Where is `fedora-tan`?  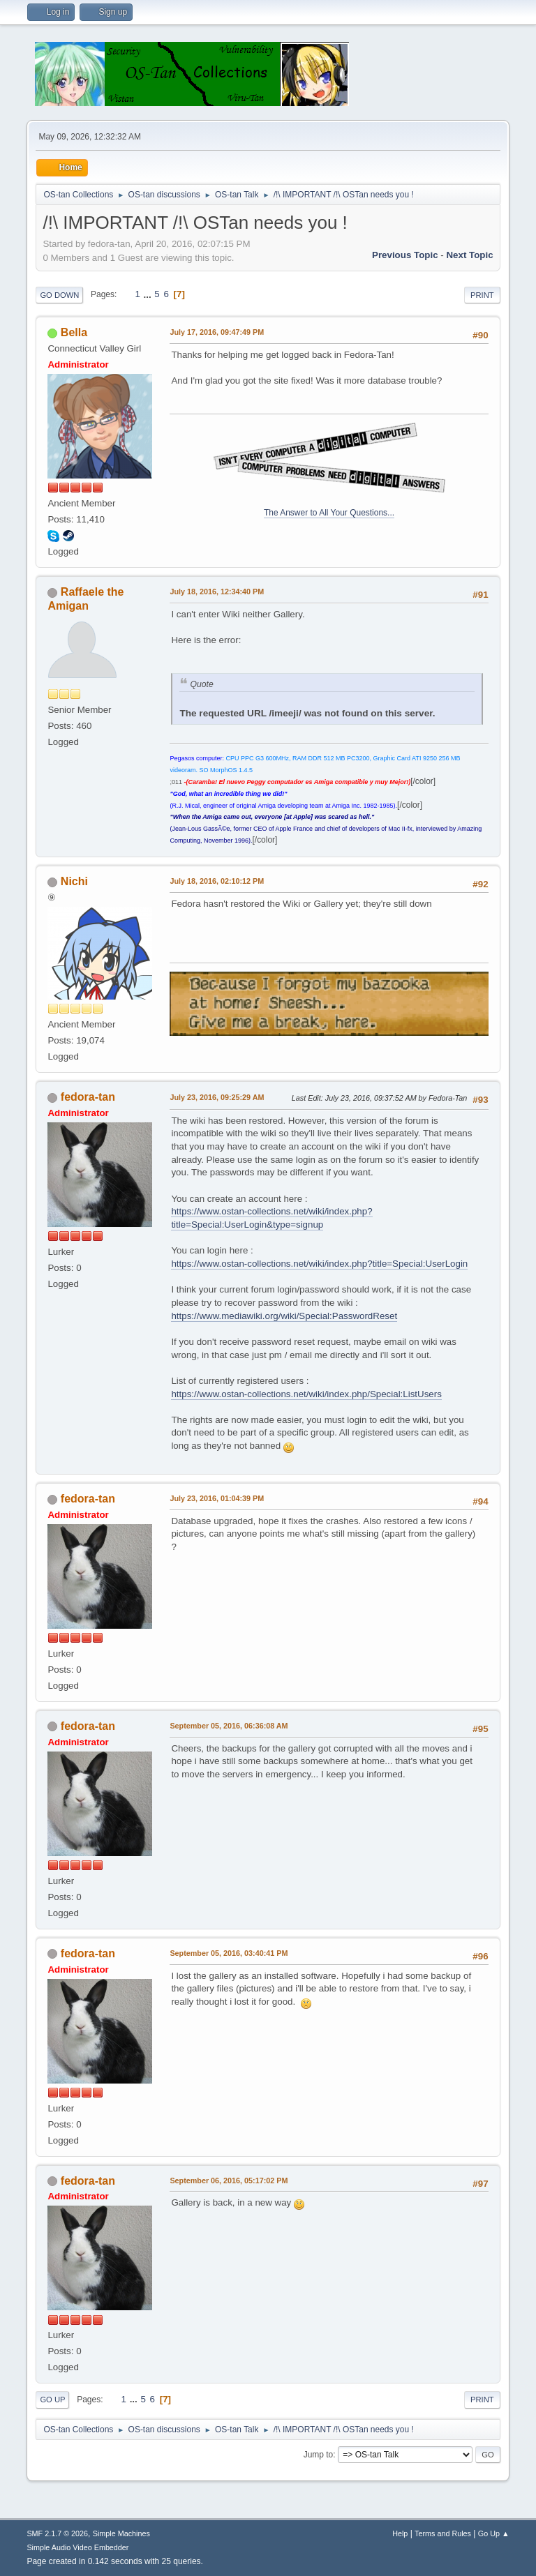
fedora-tan is located at coordinates (88, 1097).